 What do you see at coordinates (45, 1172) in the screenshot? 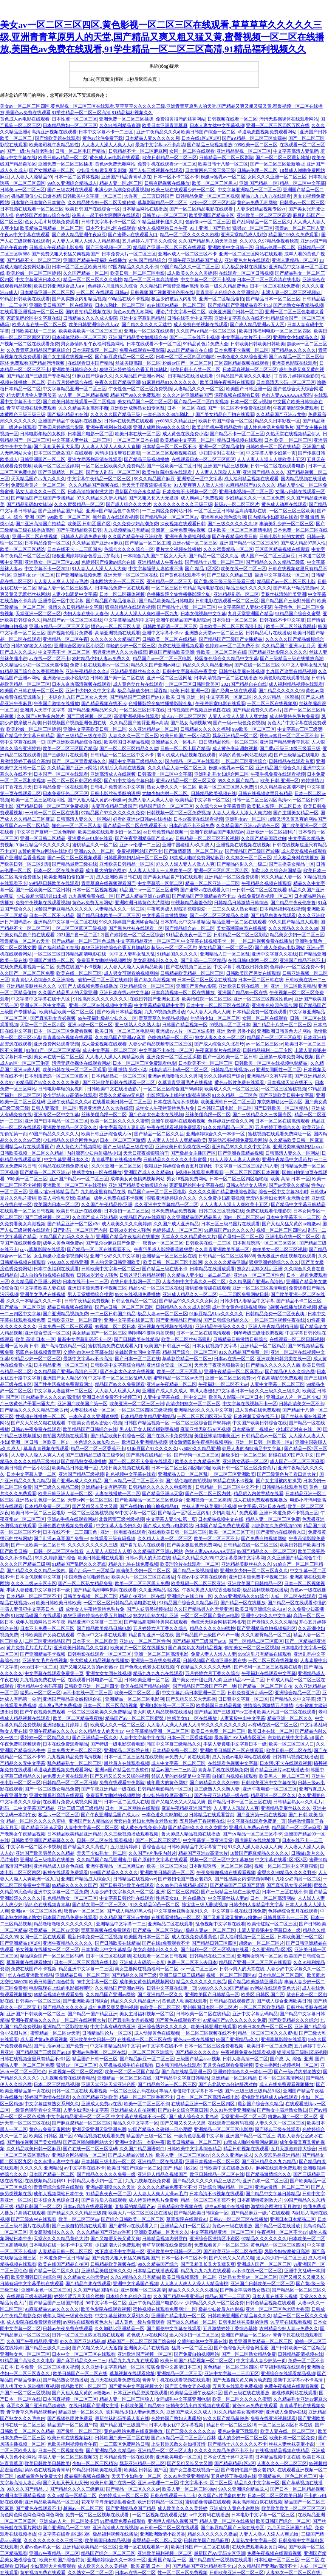
I see `国产精品一区二区亚洲av` at bounding box center [45, 1172].